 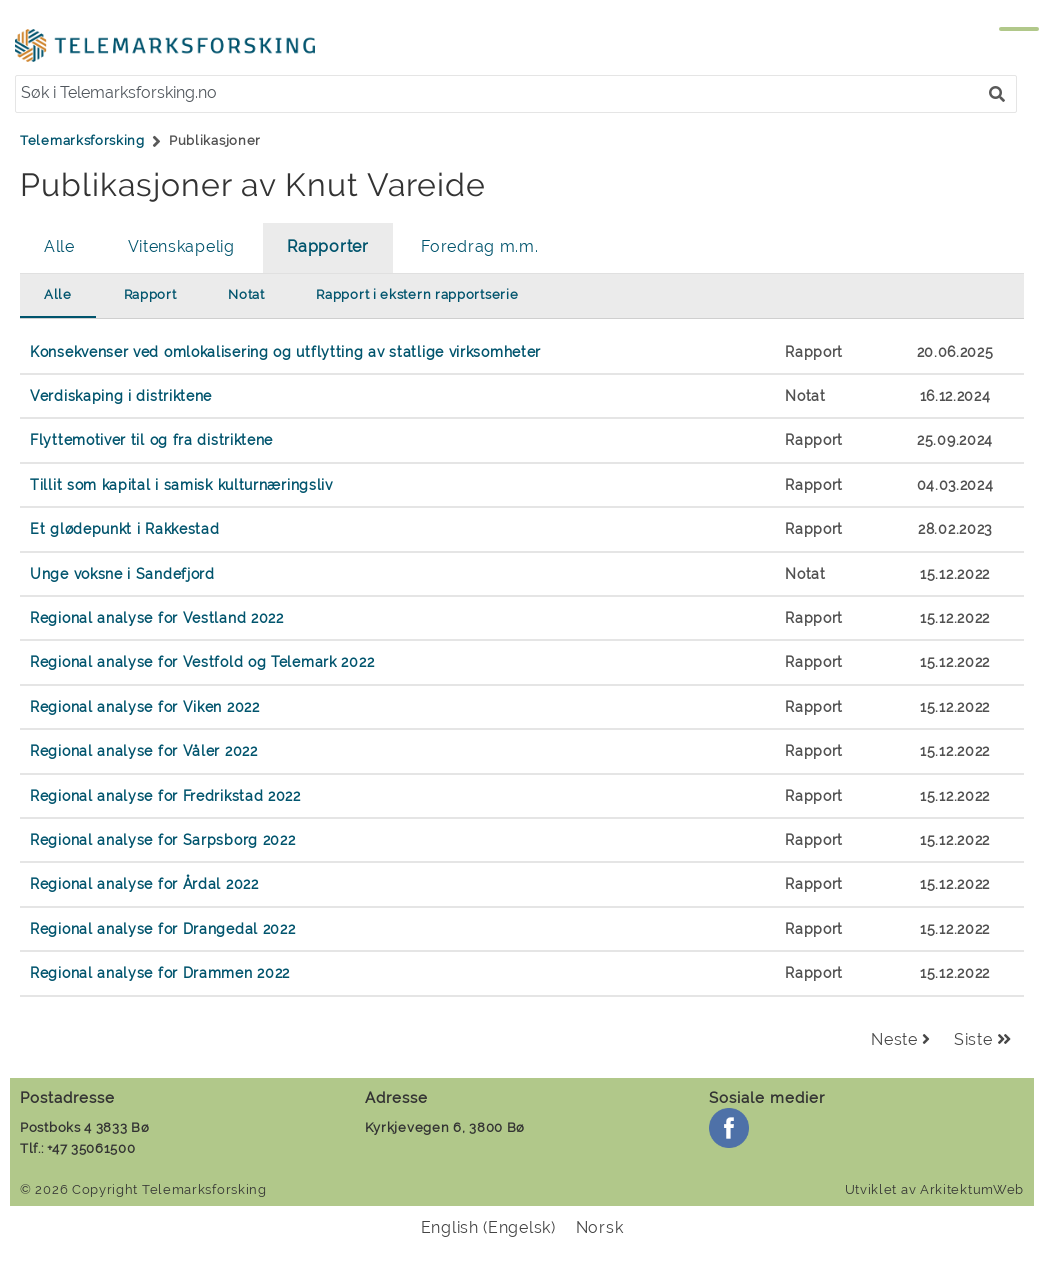 What do you see at coordinates (488, 1228) in the screenshot?
I see `[menuitem]` at bounding box center [488, 1228].